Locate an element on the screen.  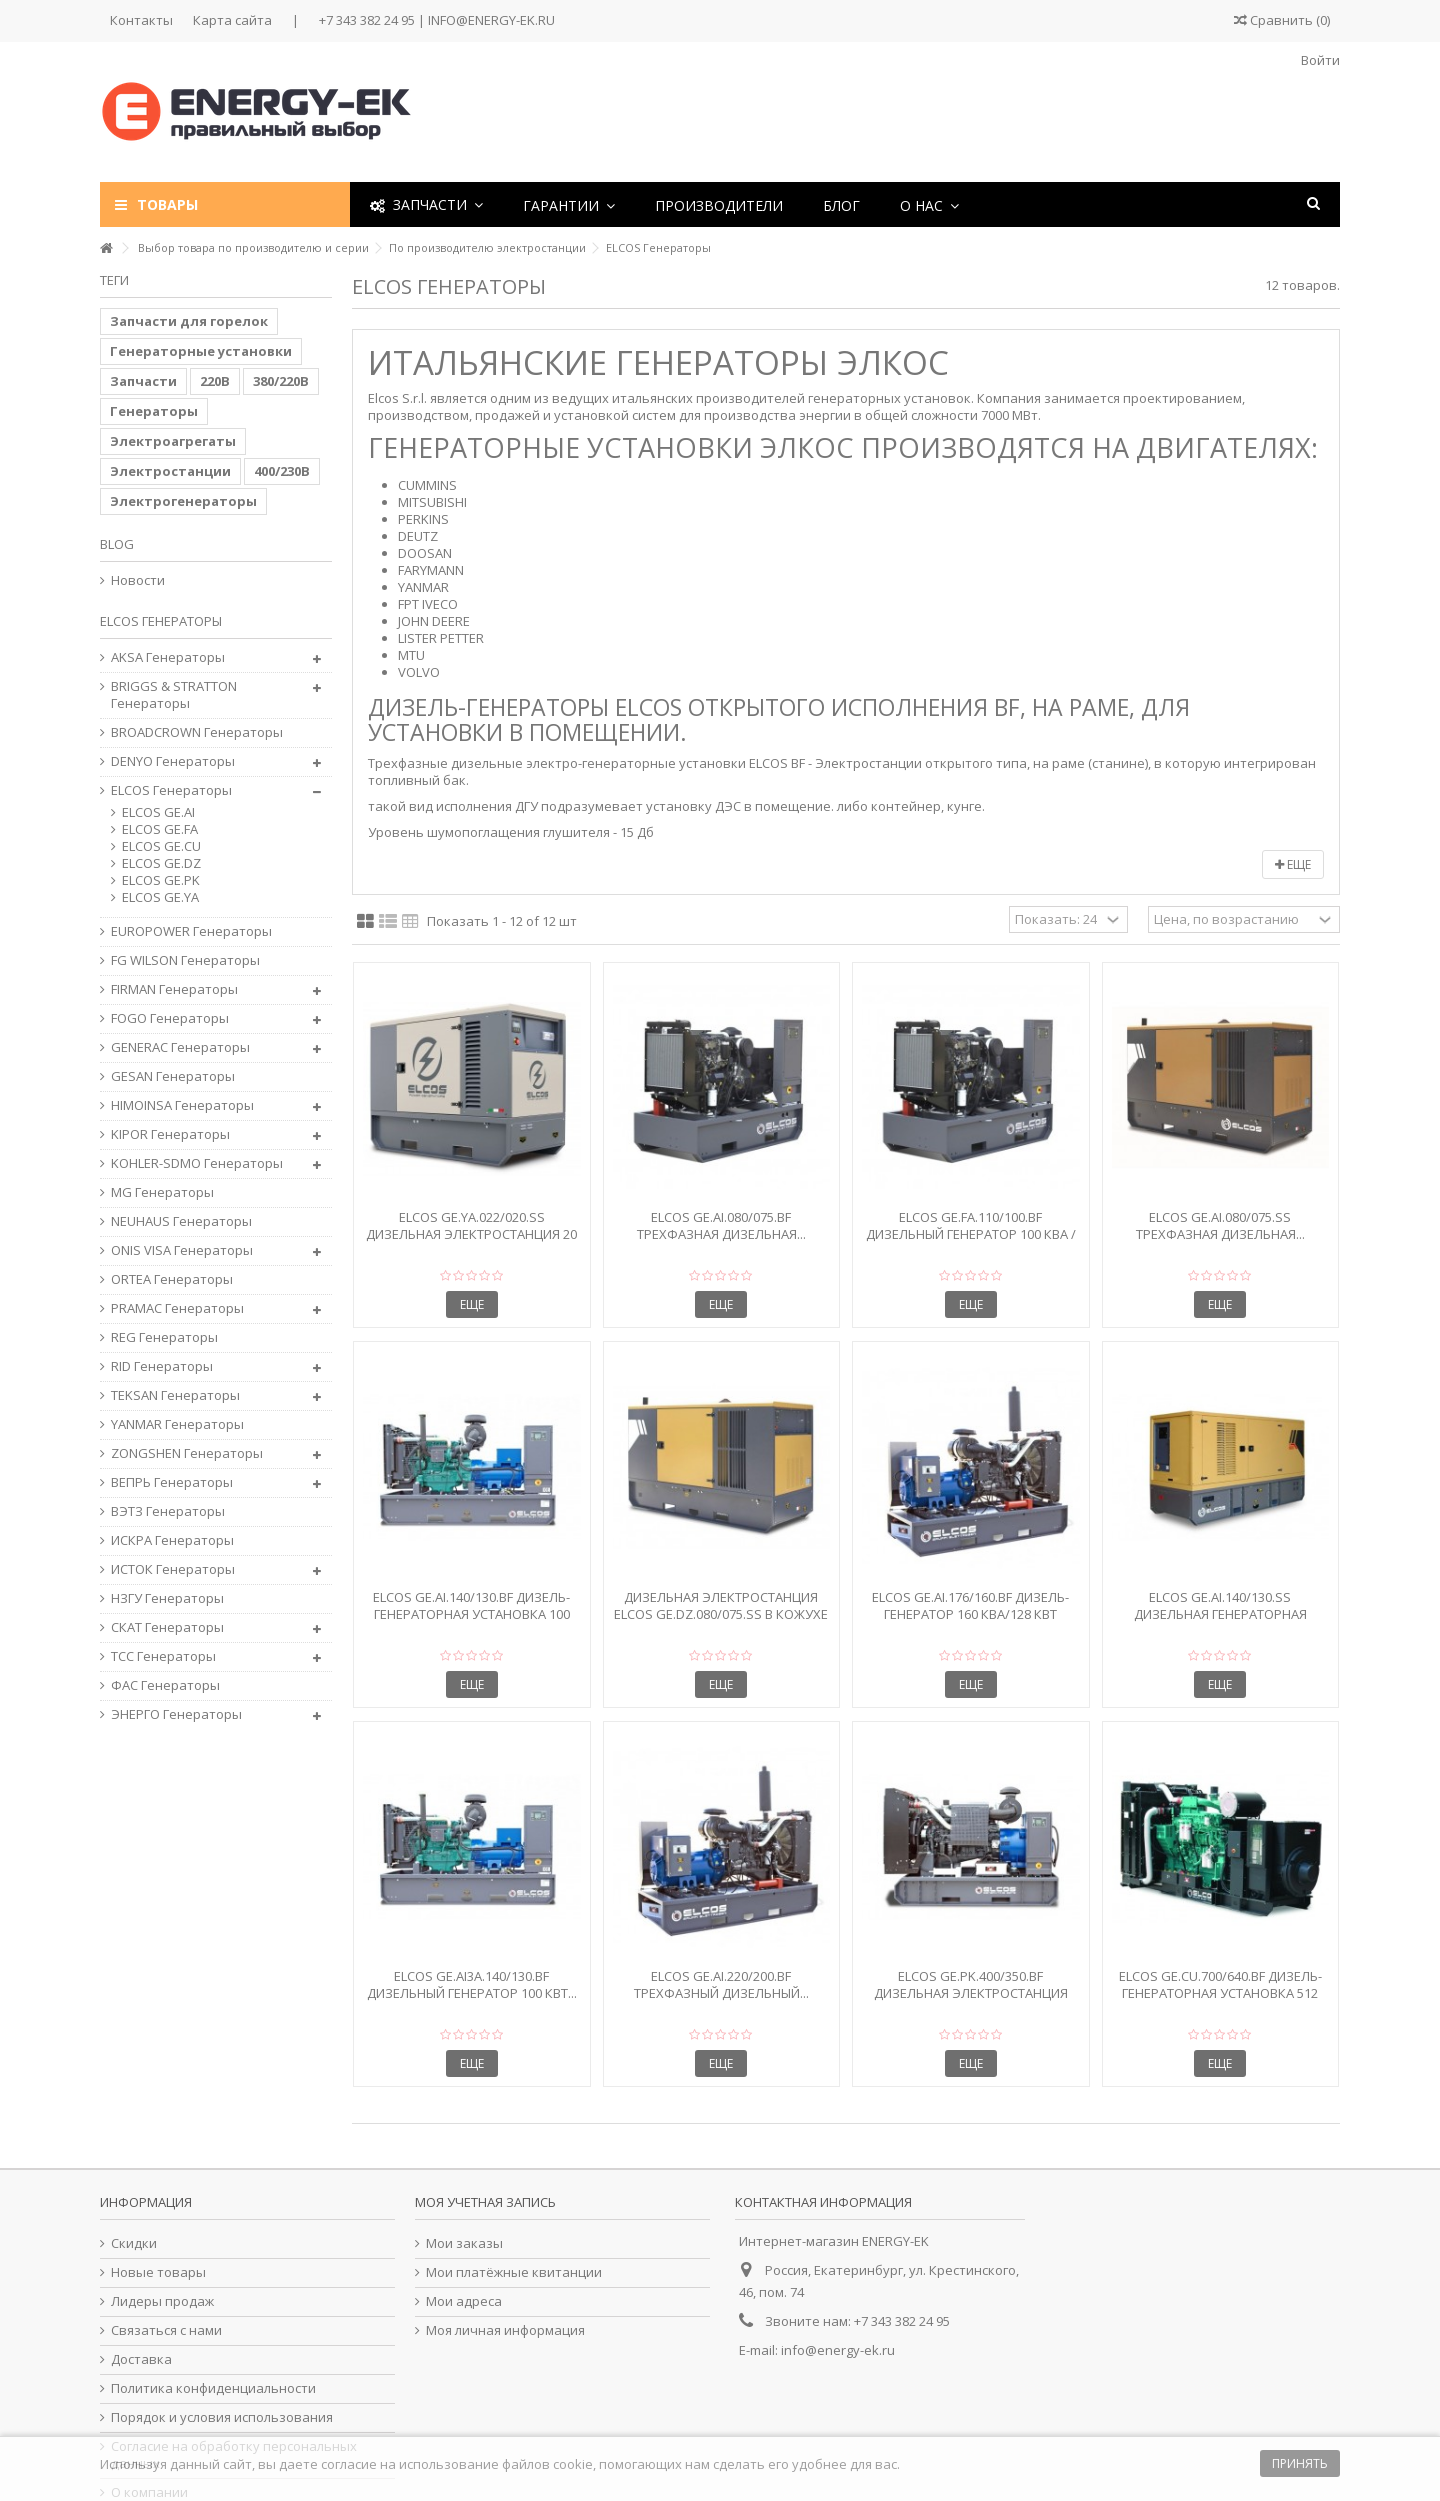
KOHLER-SDMO Генераторы is located at coordinates (197, 1163).